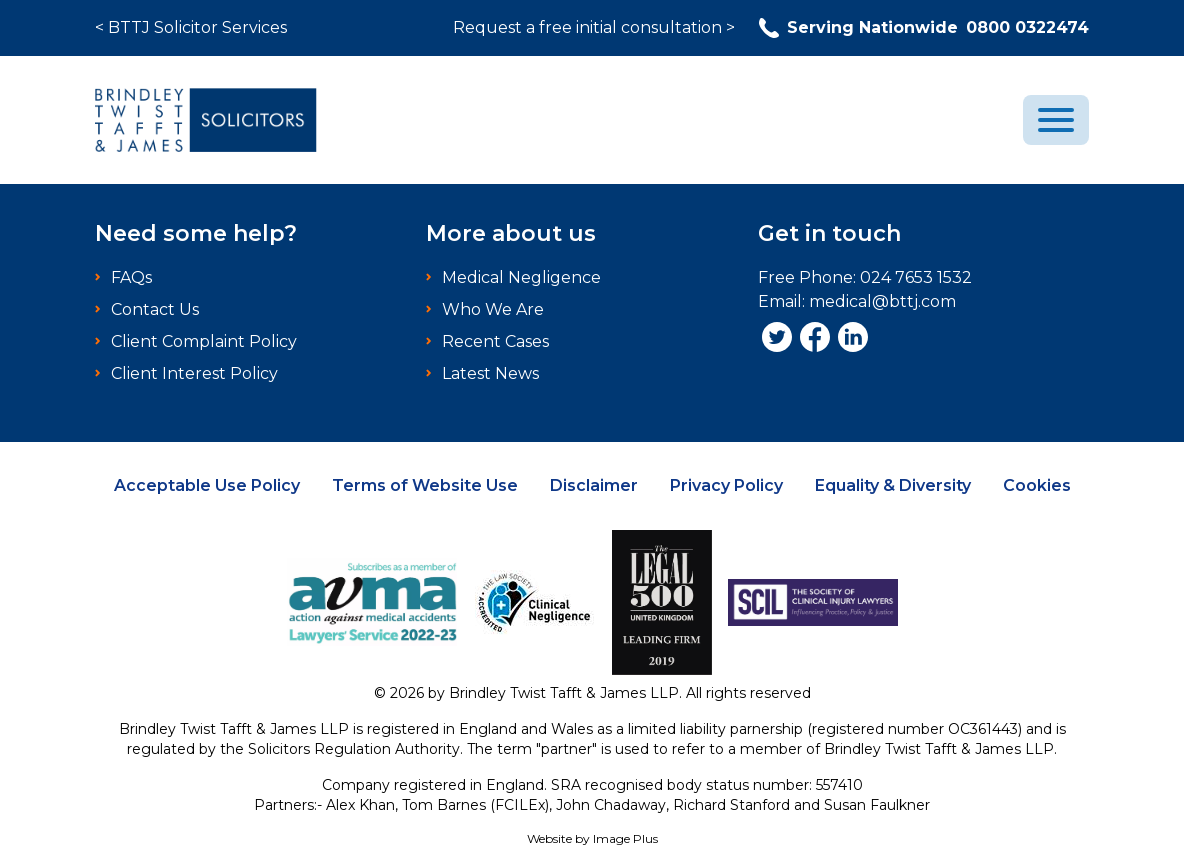 This screenshot has height=863, width=1184. I want to click on Equality & Diversity, so click(893, 485).